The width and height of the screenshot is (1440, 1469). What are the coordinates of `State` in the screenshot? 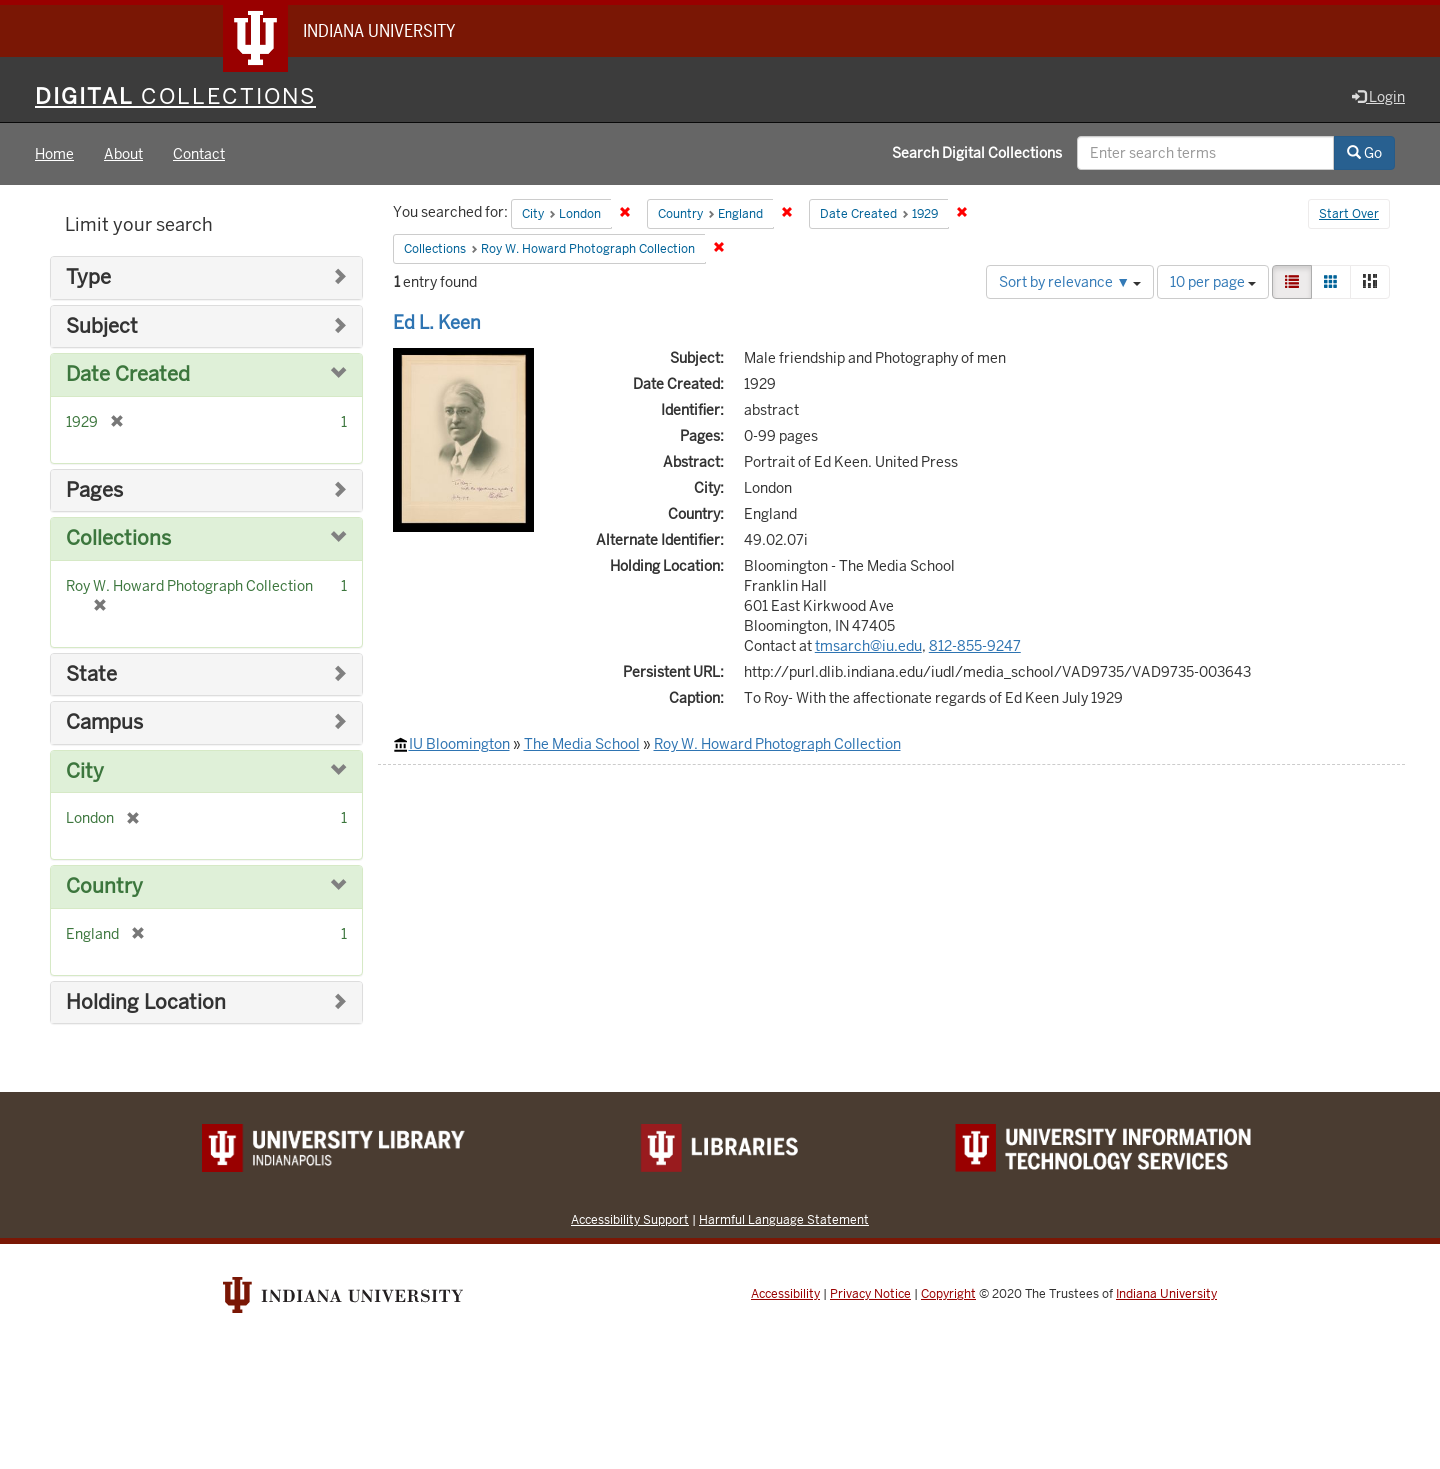 It's located at (91, 674).